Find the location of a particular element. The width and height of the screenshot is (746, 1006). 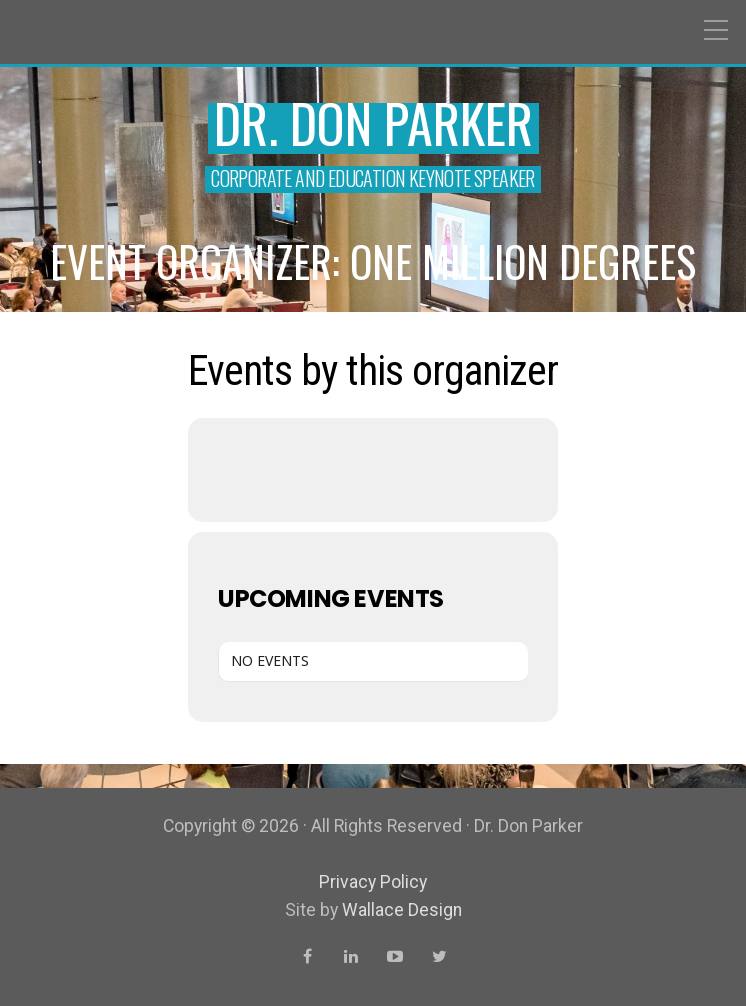

Privacy Policy is located at coordinates (373, 882).